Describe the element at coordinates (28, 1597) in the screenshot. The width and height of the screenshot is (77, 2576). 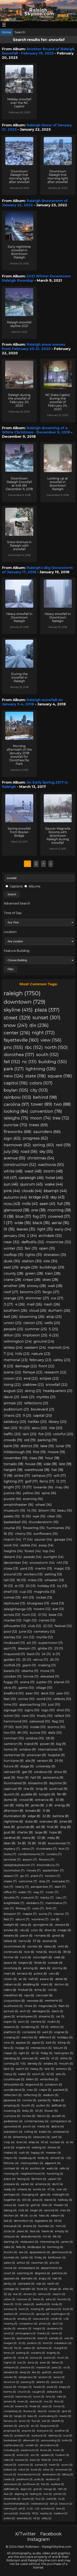
I see `4th (13)` at that location.